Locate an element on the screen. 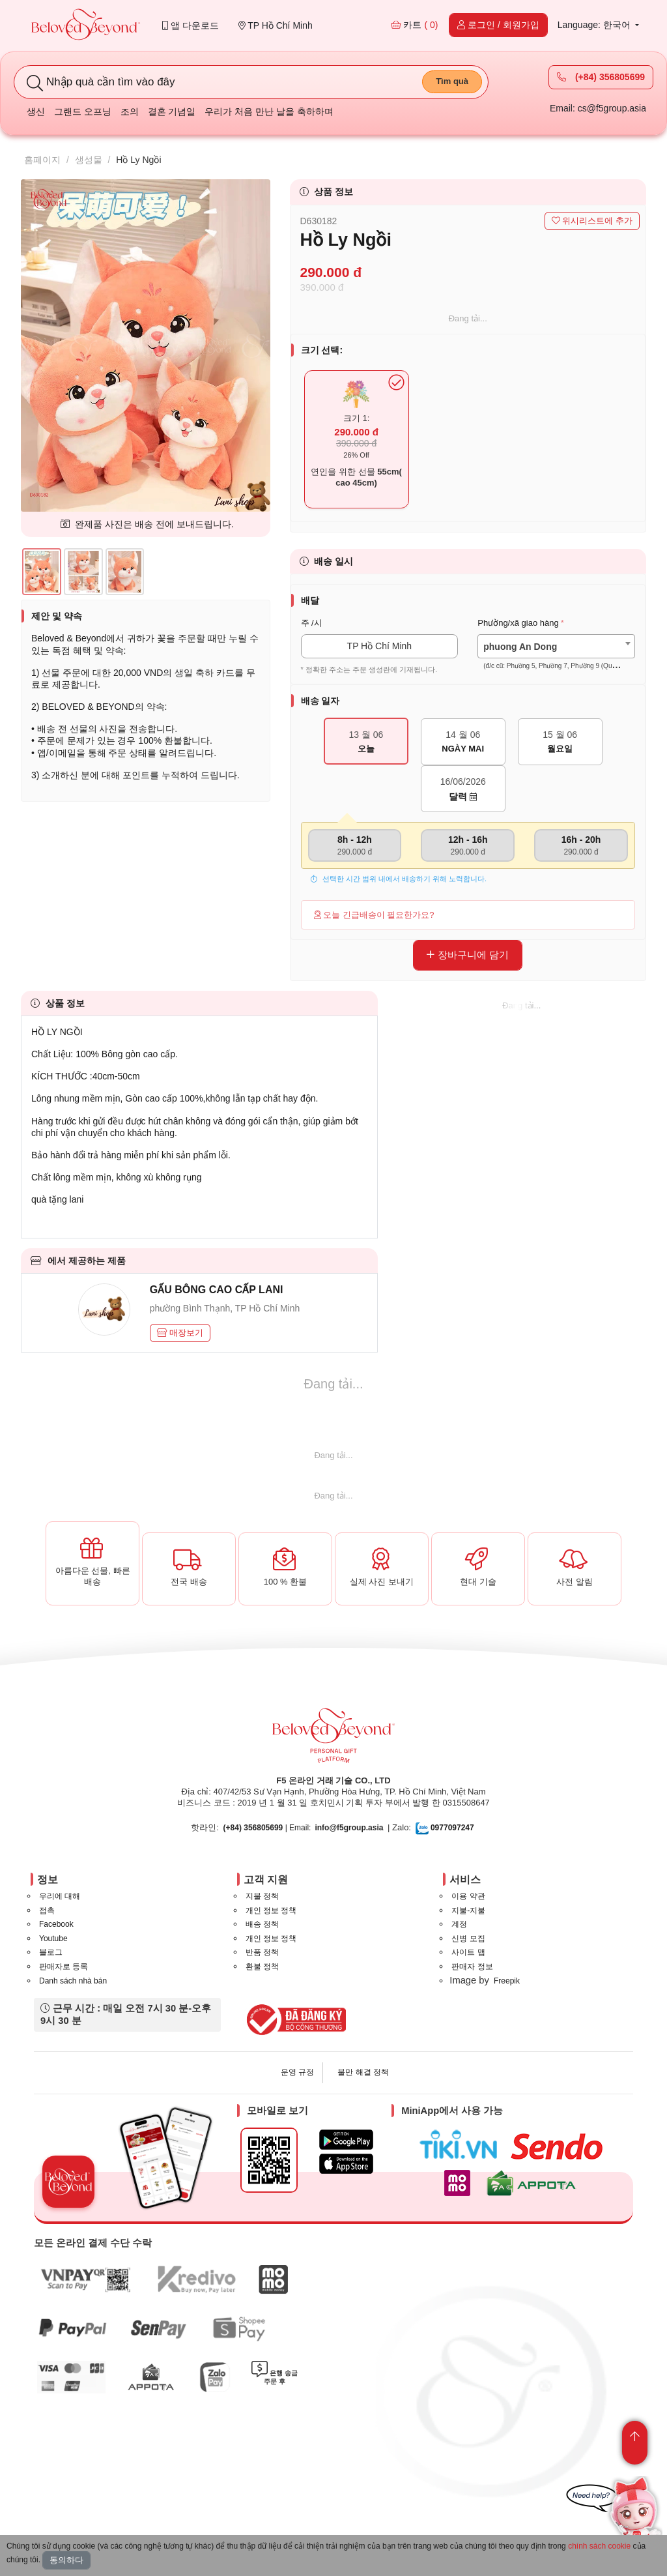  판매자로 등록 is located at coordinates (63, 1966).